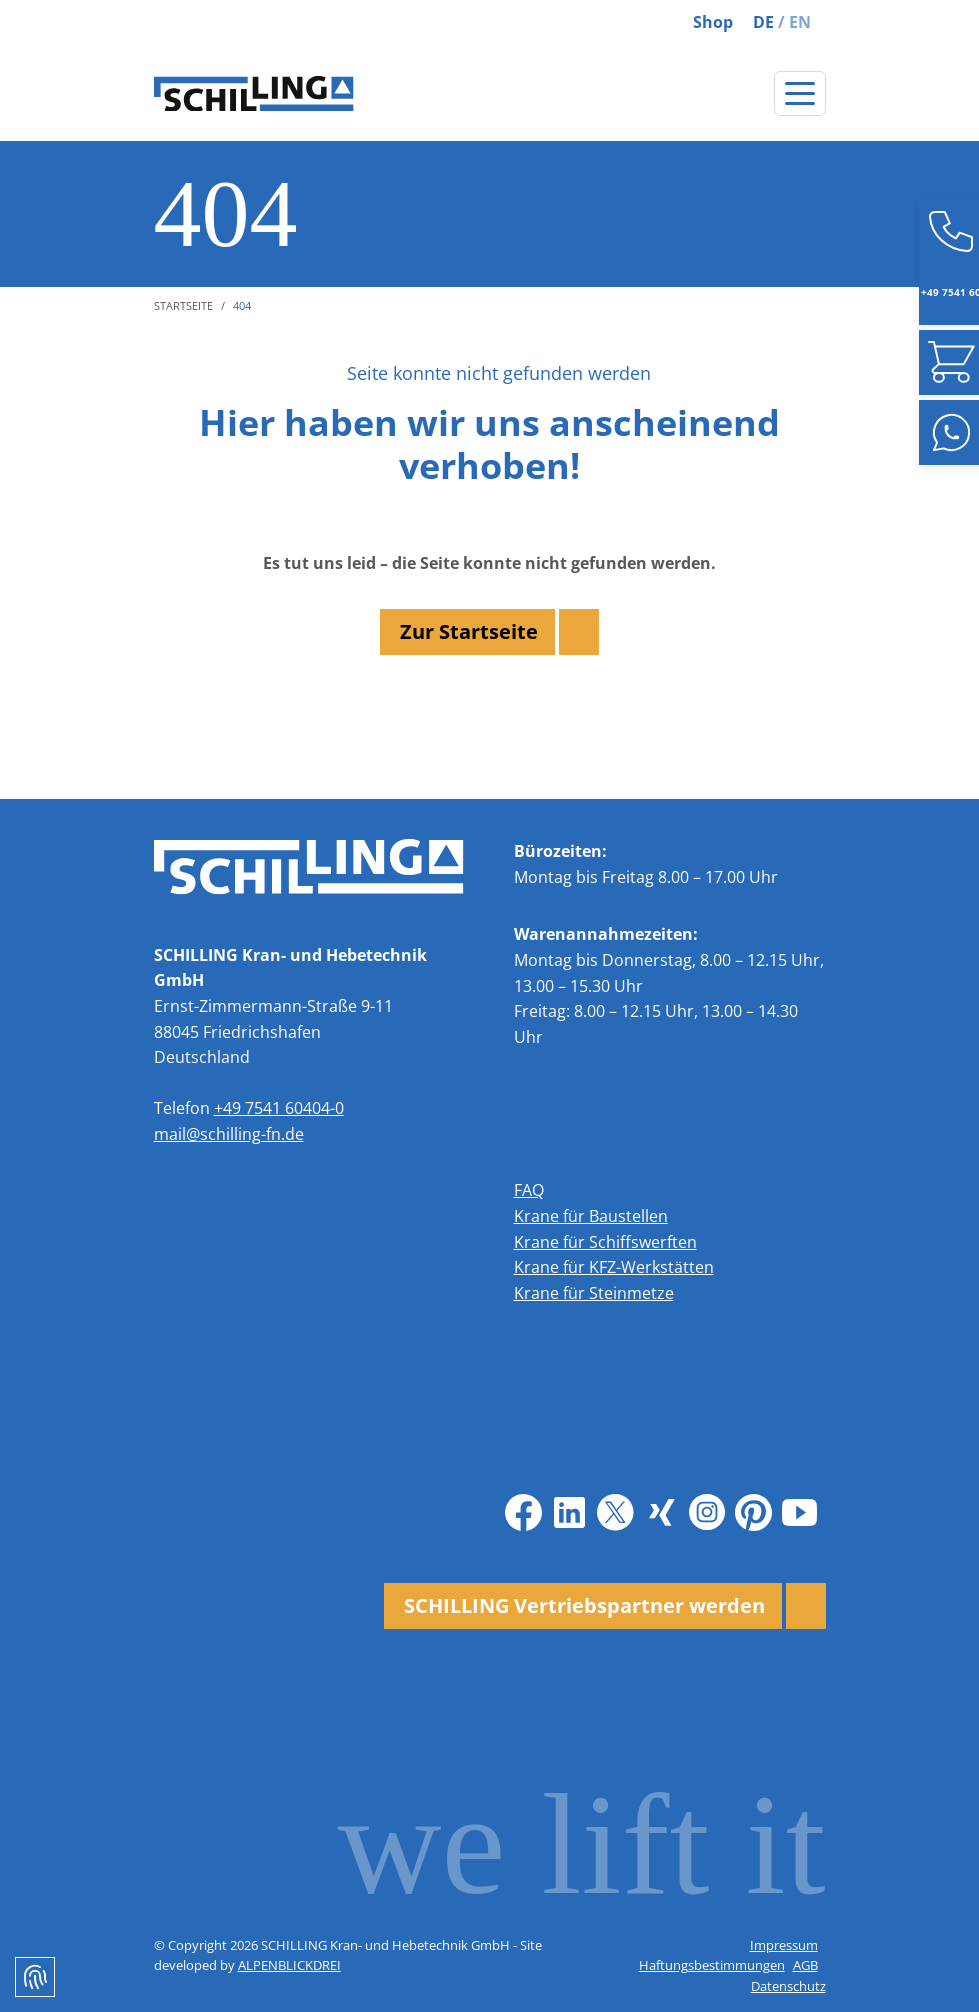  What do you see at coordinates (800, 1512) in the screenshot?
I see `[Youtube]` at bounding box center [800, 1512].